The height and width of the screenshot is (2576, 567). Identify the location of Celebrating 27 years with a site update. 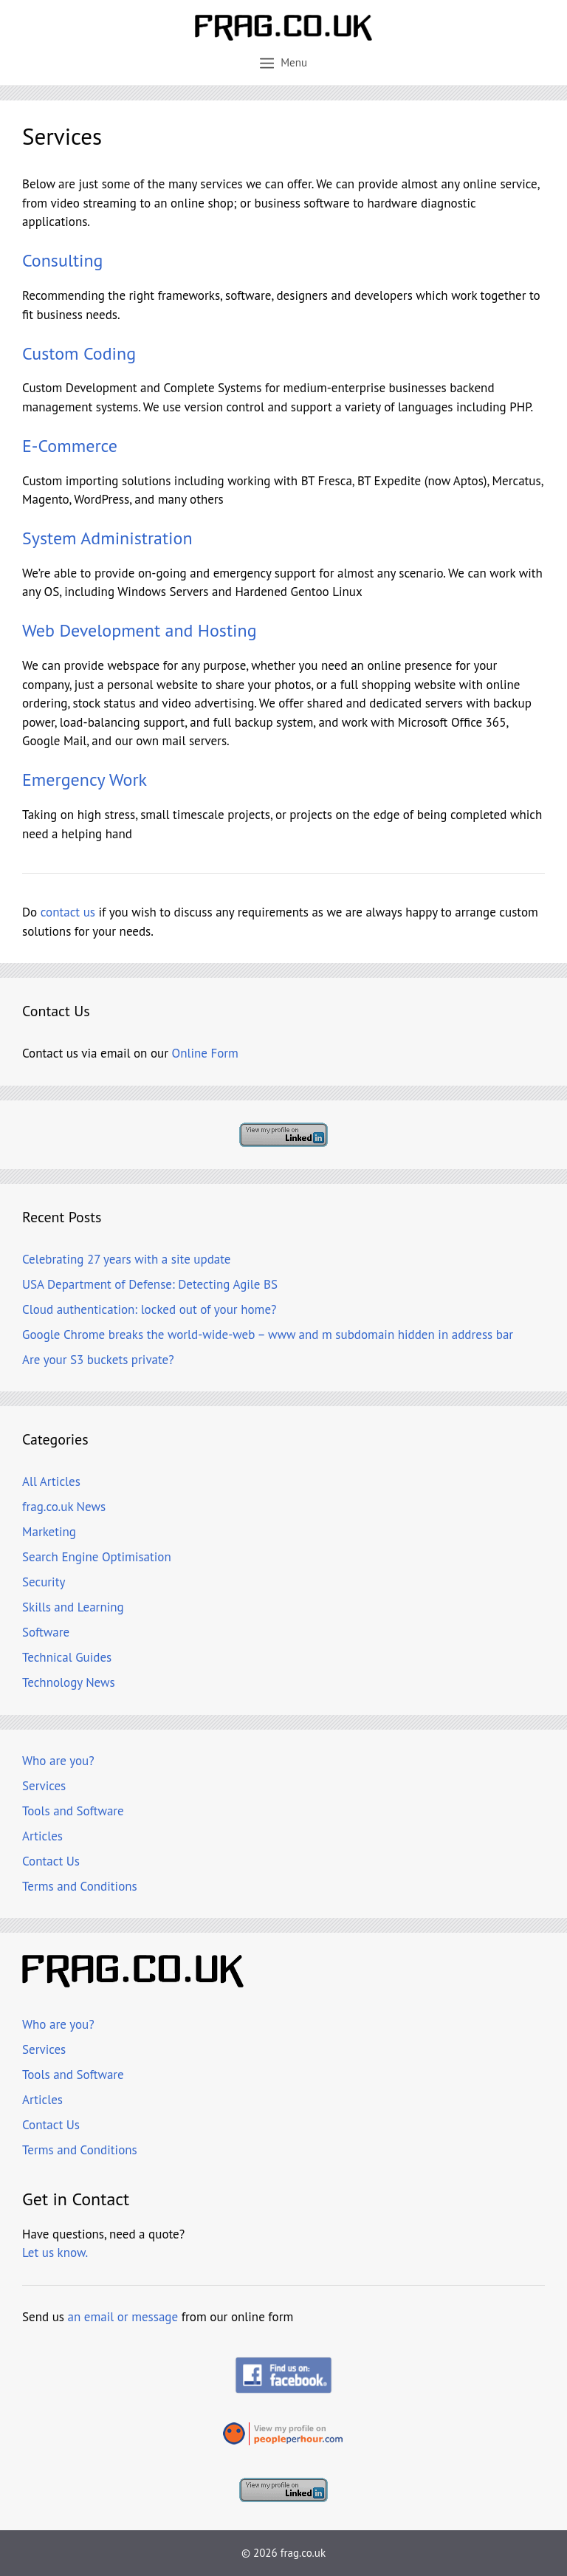
(126, 1259).